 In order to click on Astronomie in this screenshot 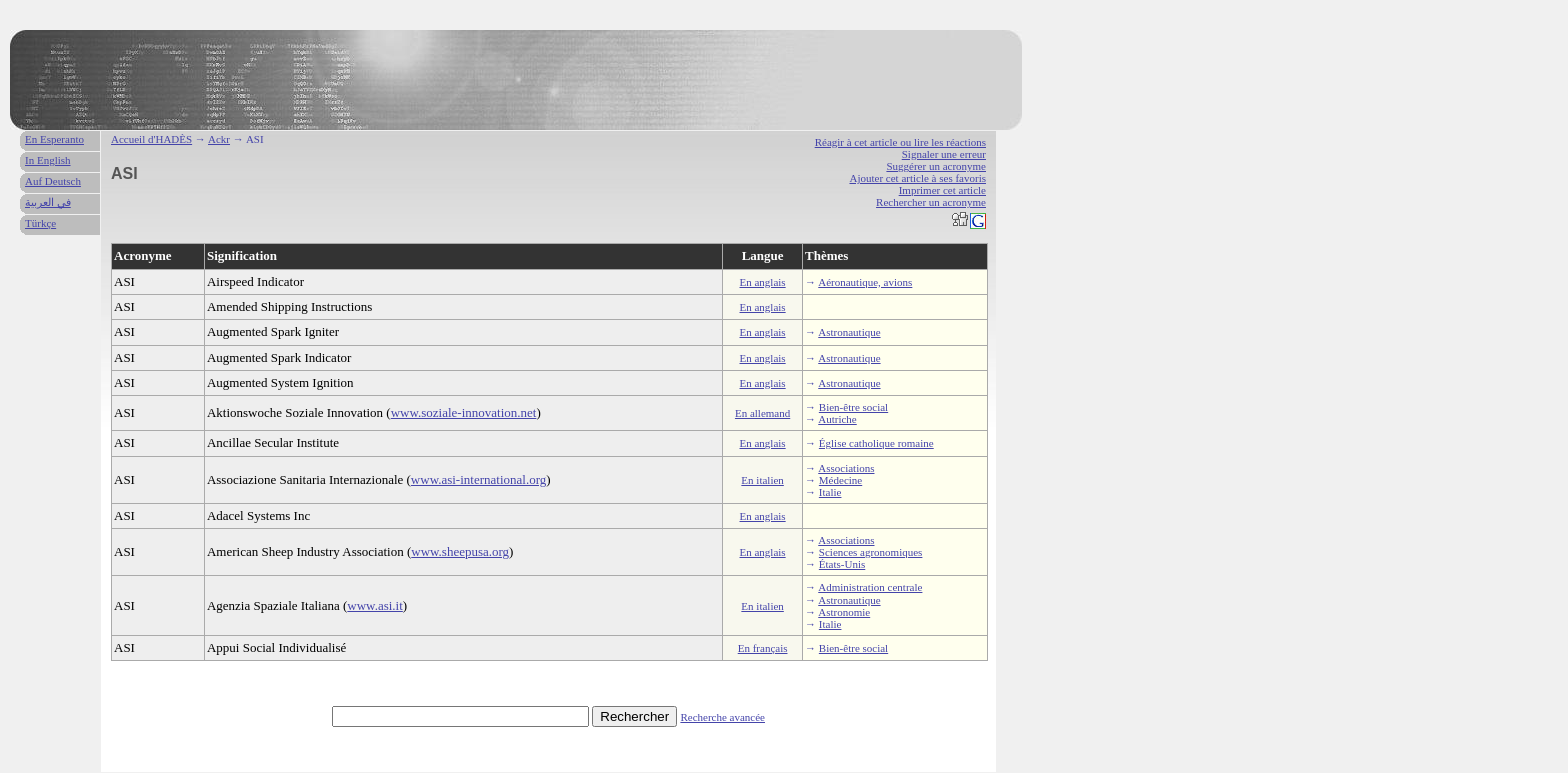, I will do `click(844, 612)`.